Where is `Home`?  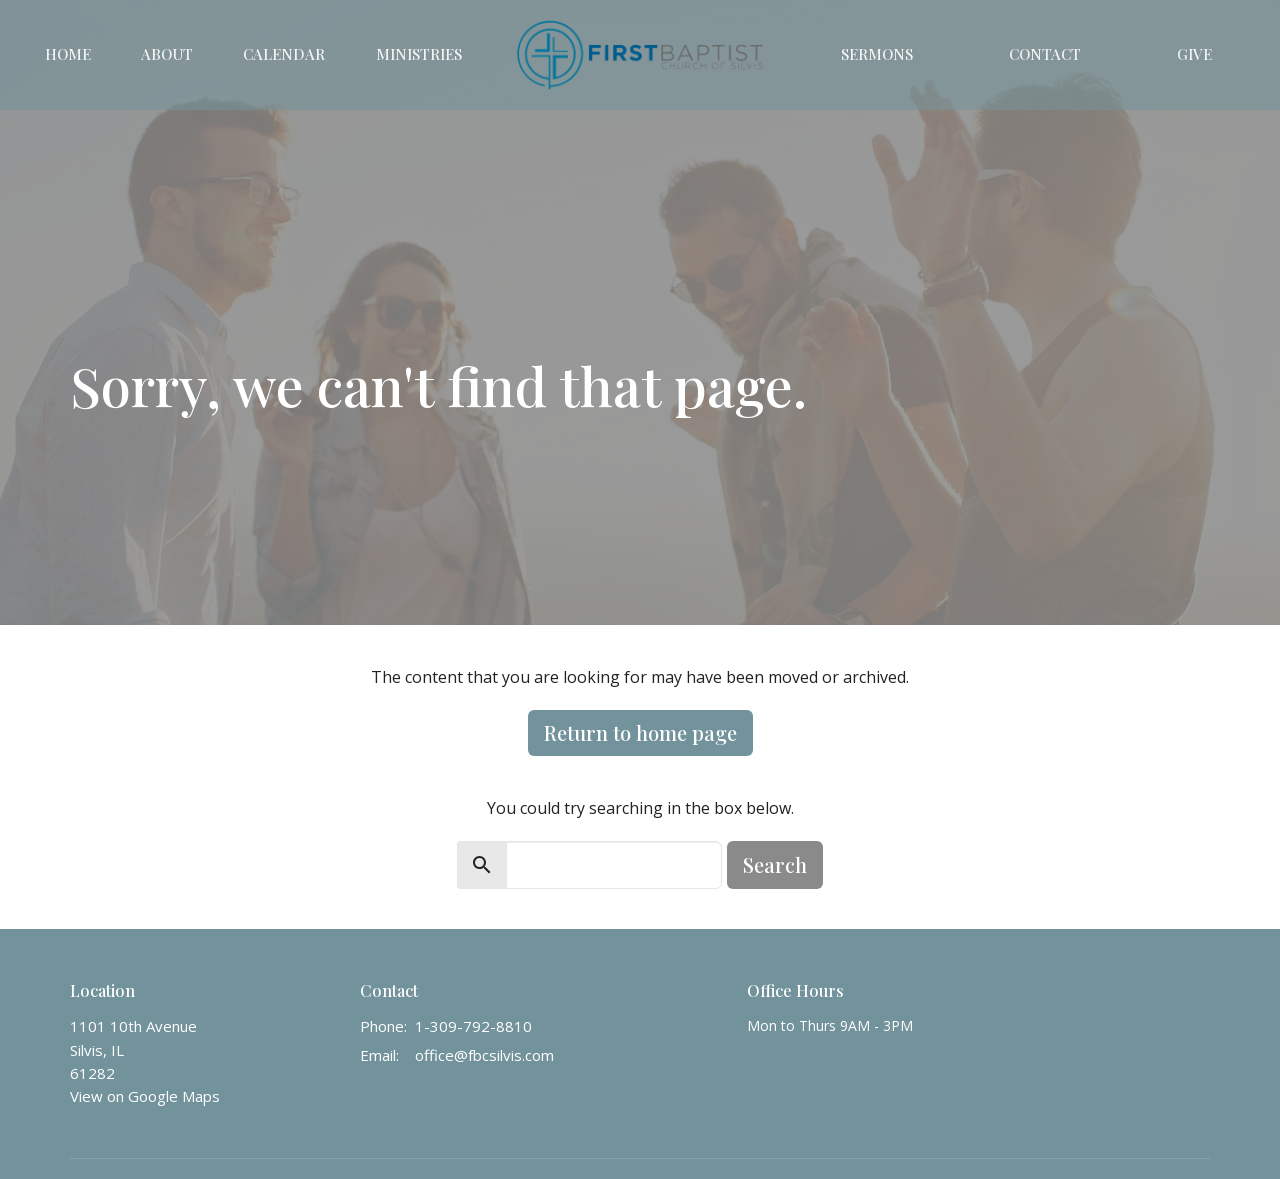 Home is located at coordinates (68, 54).